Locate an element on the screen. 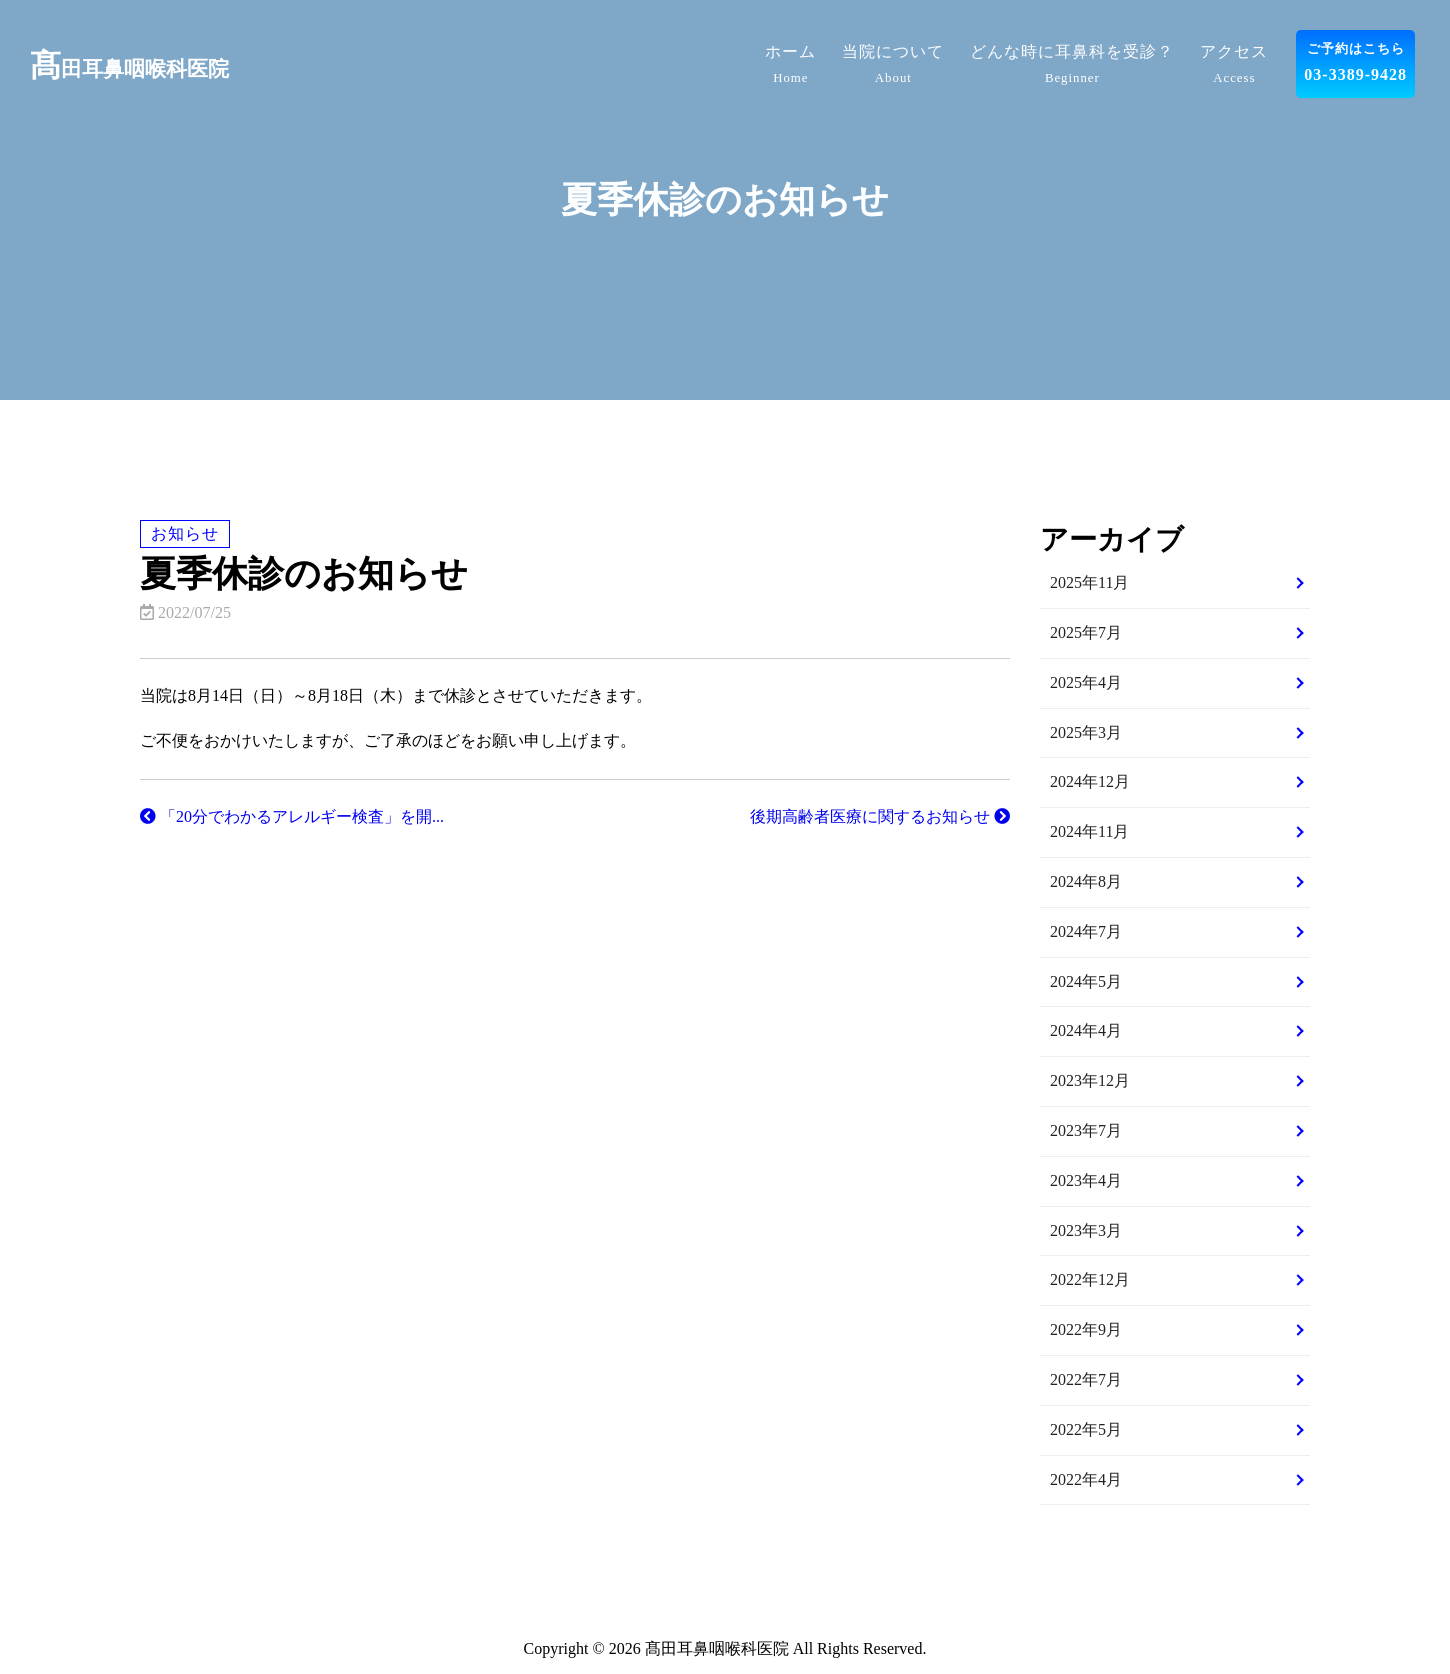 The height and width of the screenshot is (1674, 1450). 2024年7月 is located at coordinates (1086, 931).